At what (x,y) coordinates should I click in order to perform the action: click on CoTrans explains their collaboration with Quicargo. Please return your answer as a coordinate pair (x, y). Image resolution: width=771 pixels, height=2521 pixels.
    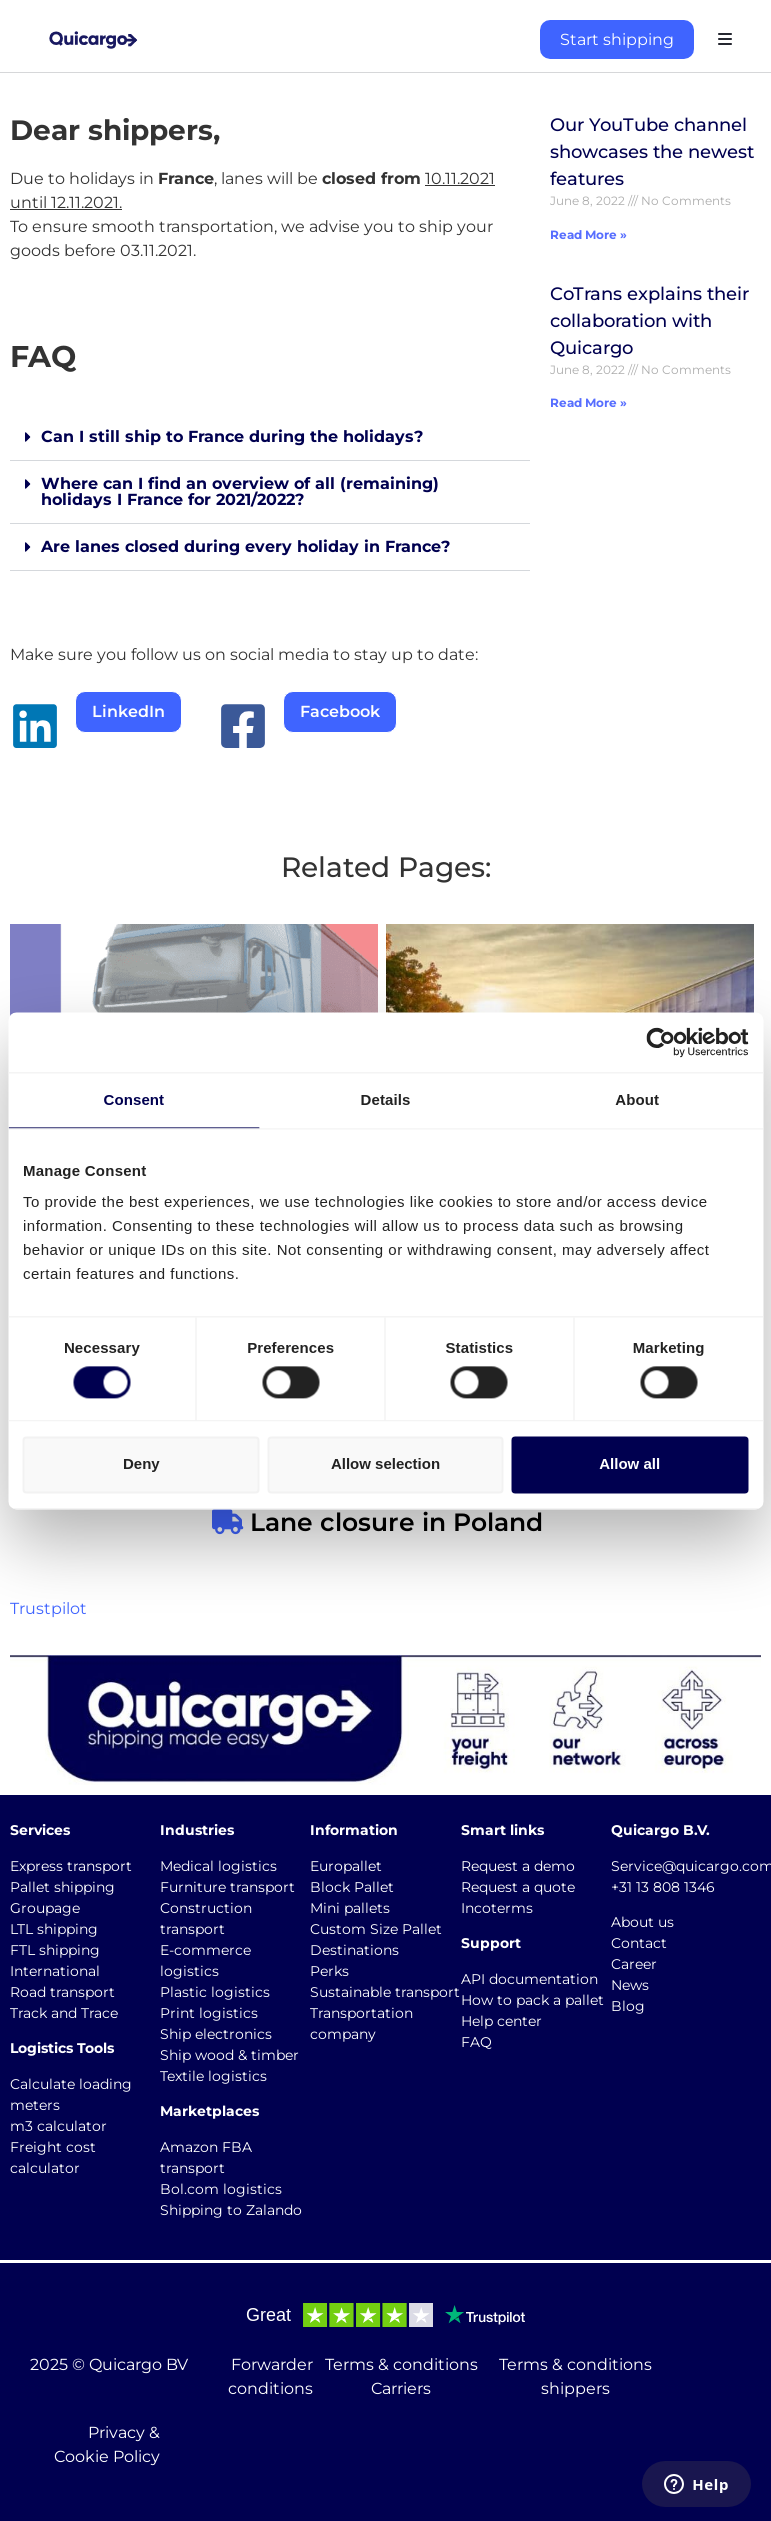
    Looking at the image, I should click on (649, 321).